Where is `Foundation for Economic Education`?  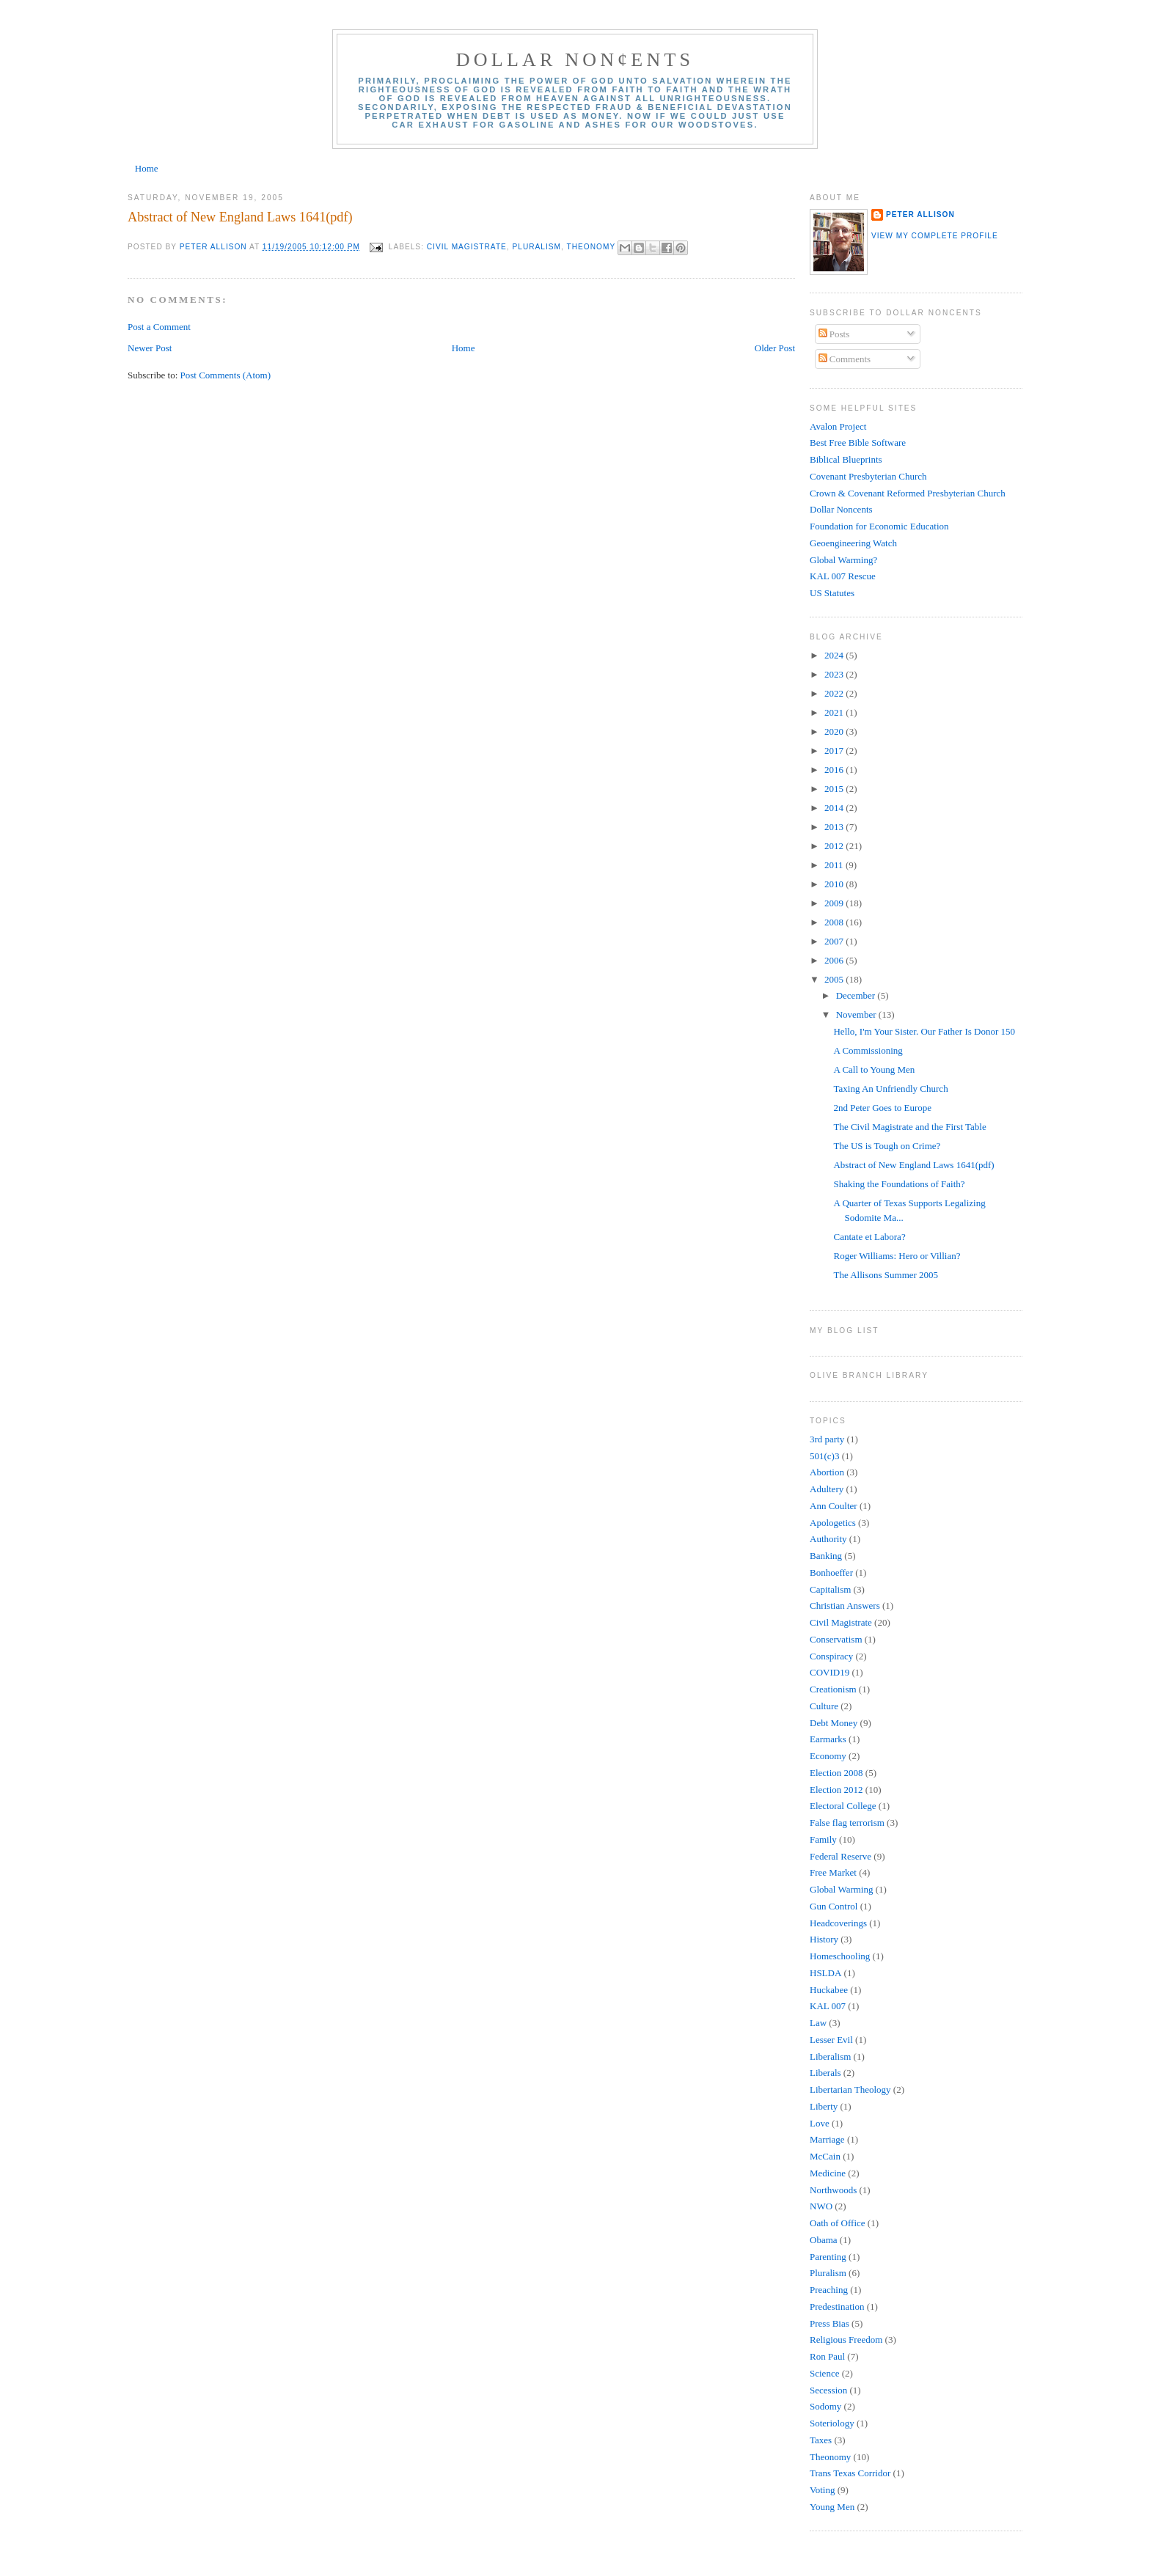 Foundation for Economic Education is located at coordinates (879, 526).